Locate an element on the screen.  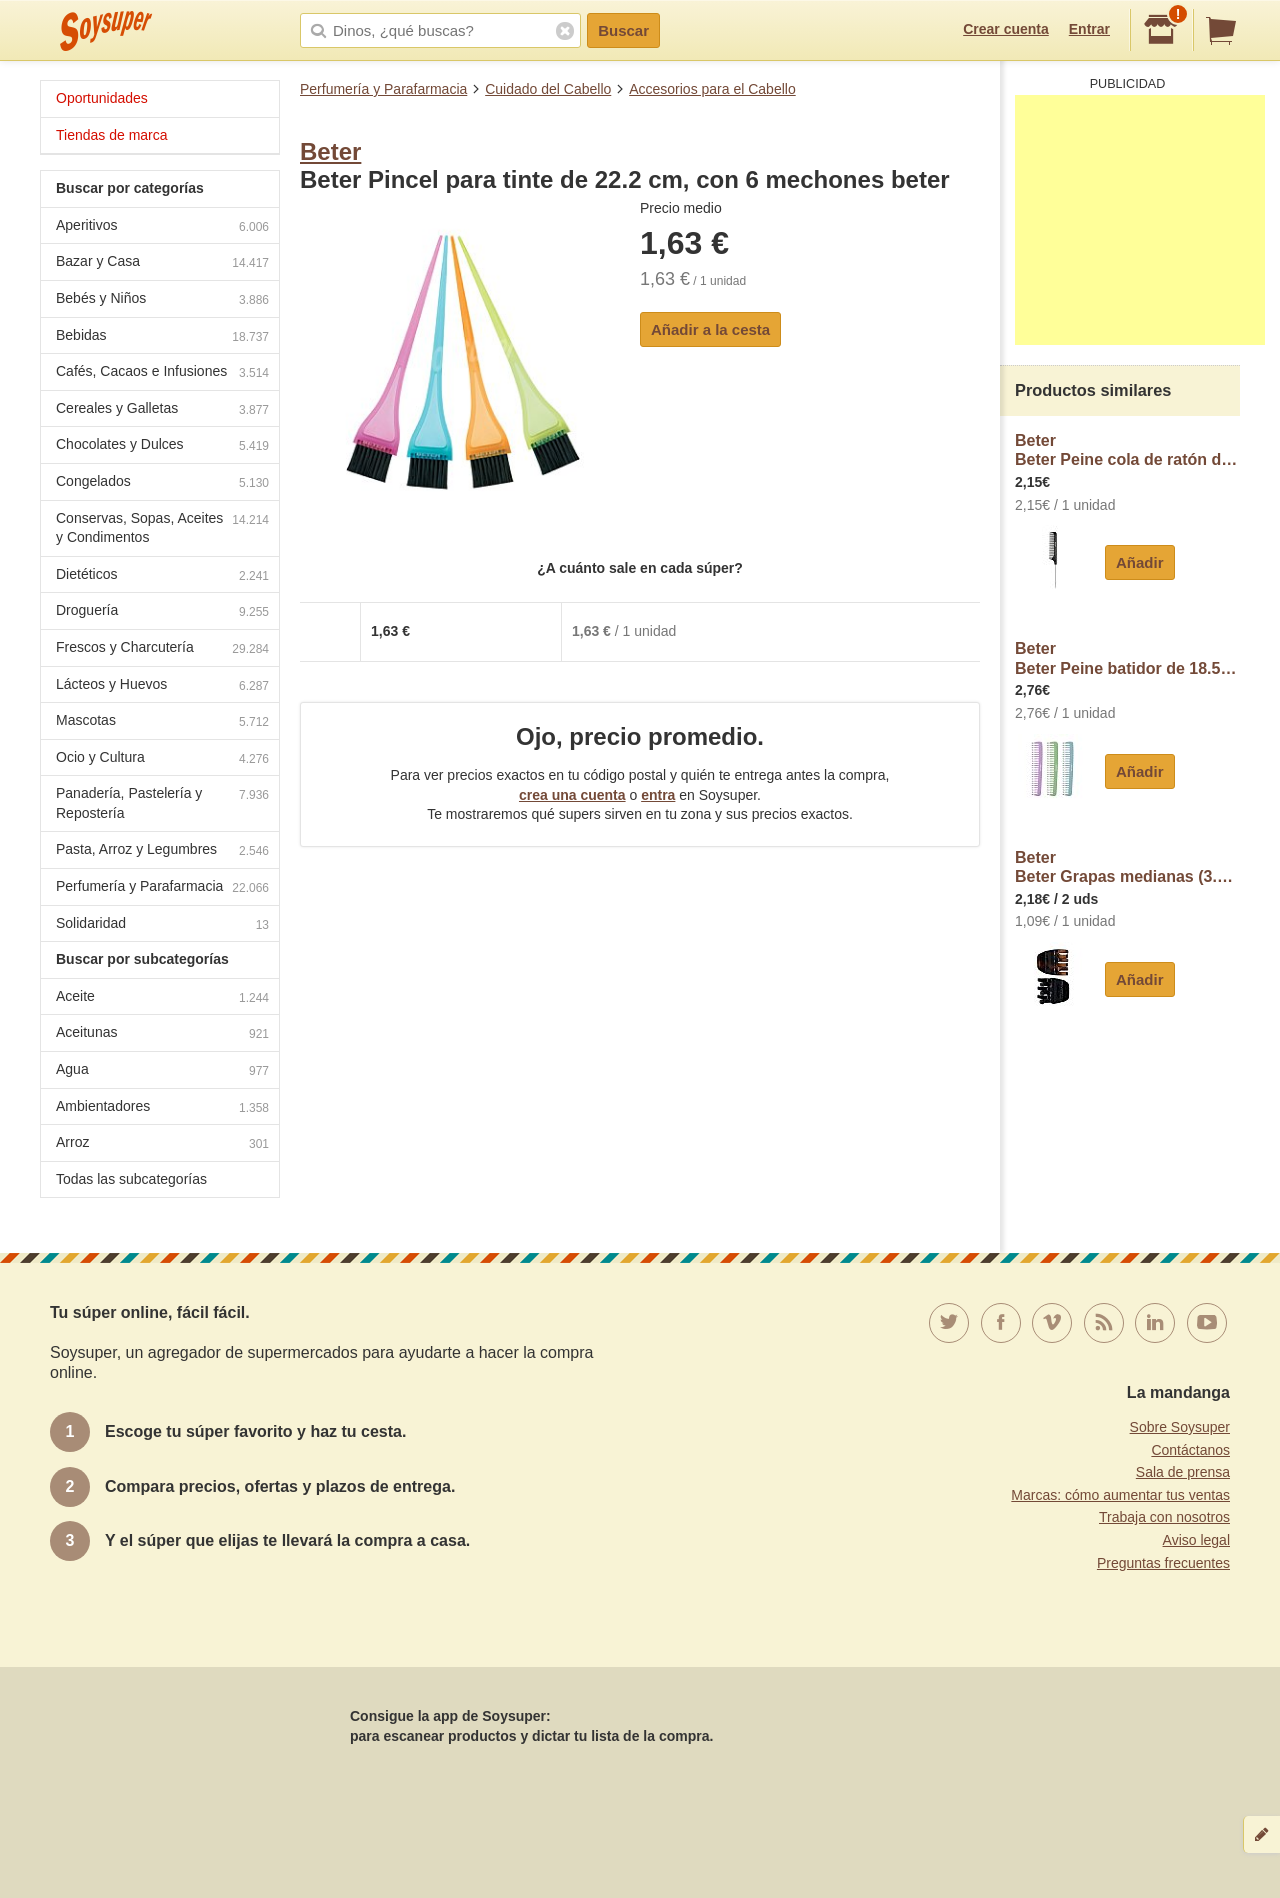
Ambientadores is located at coordinates (162, 1108).